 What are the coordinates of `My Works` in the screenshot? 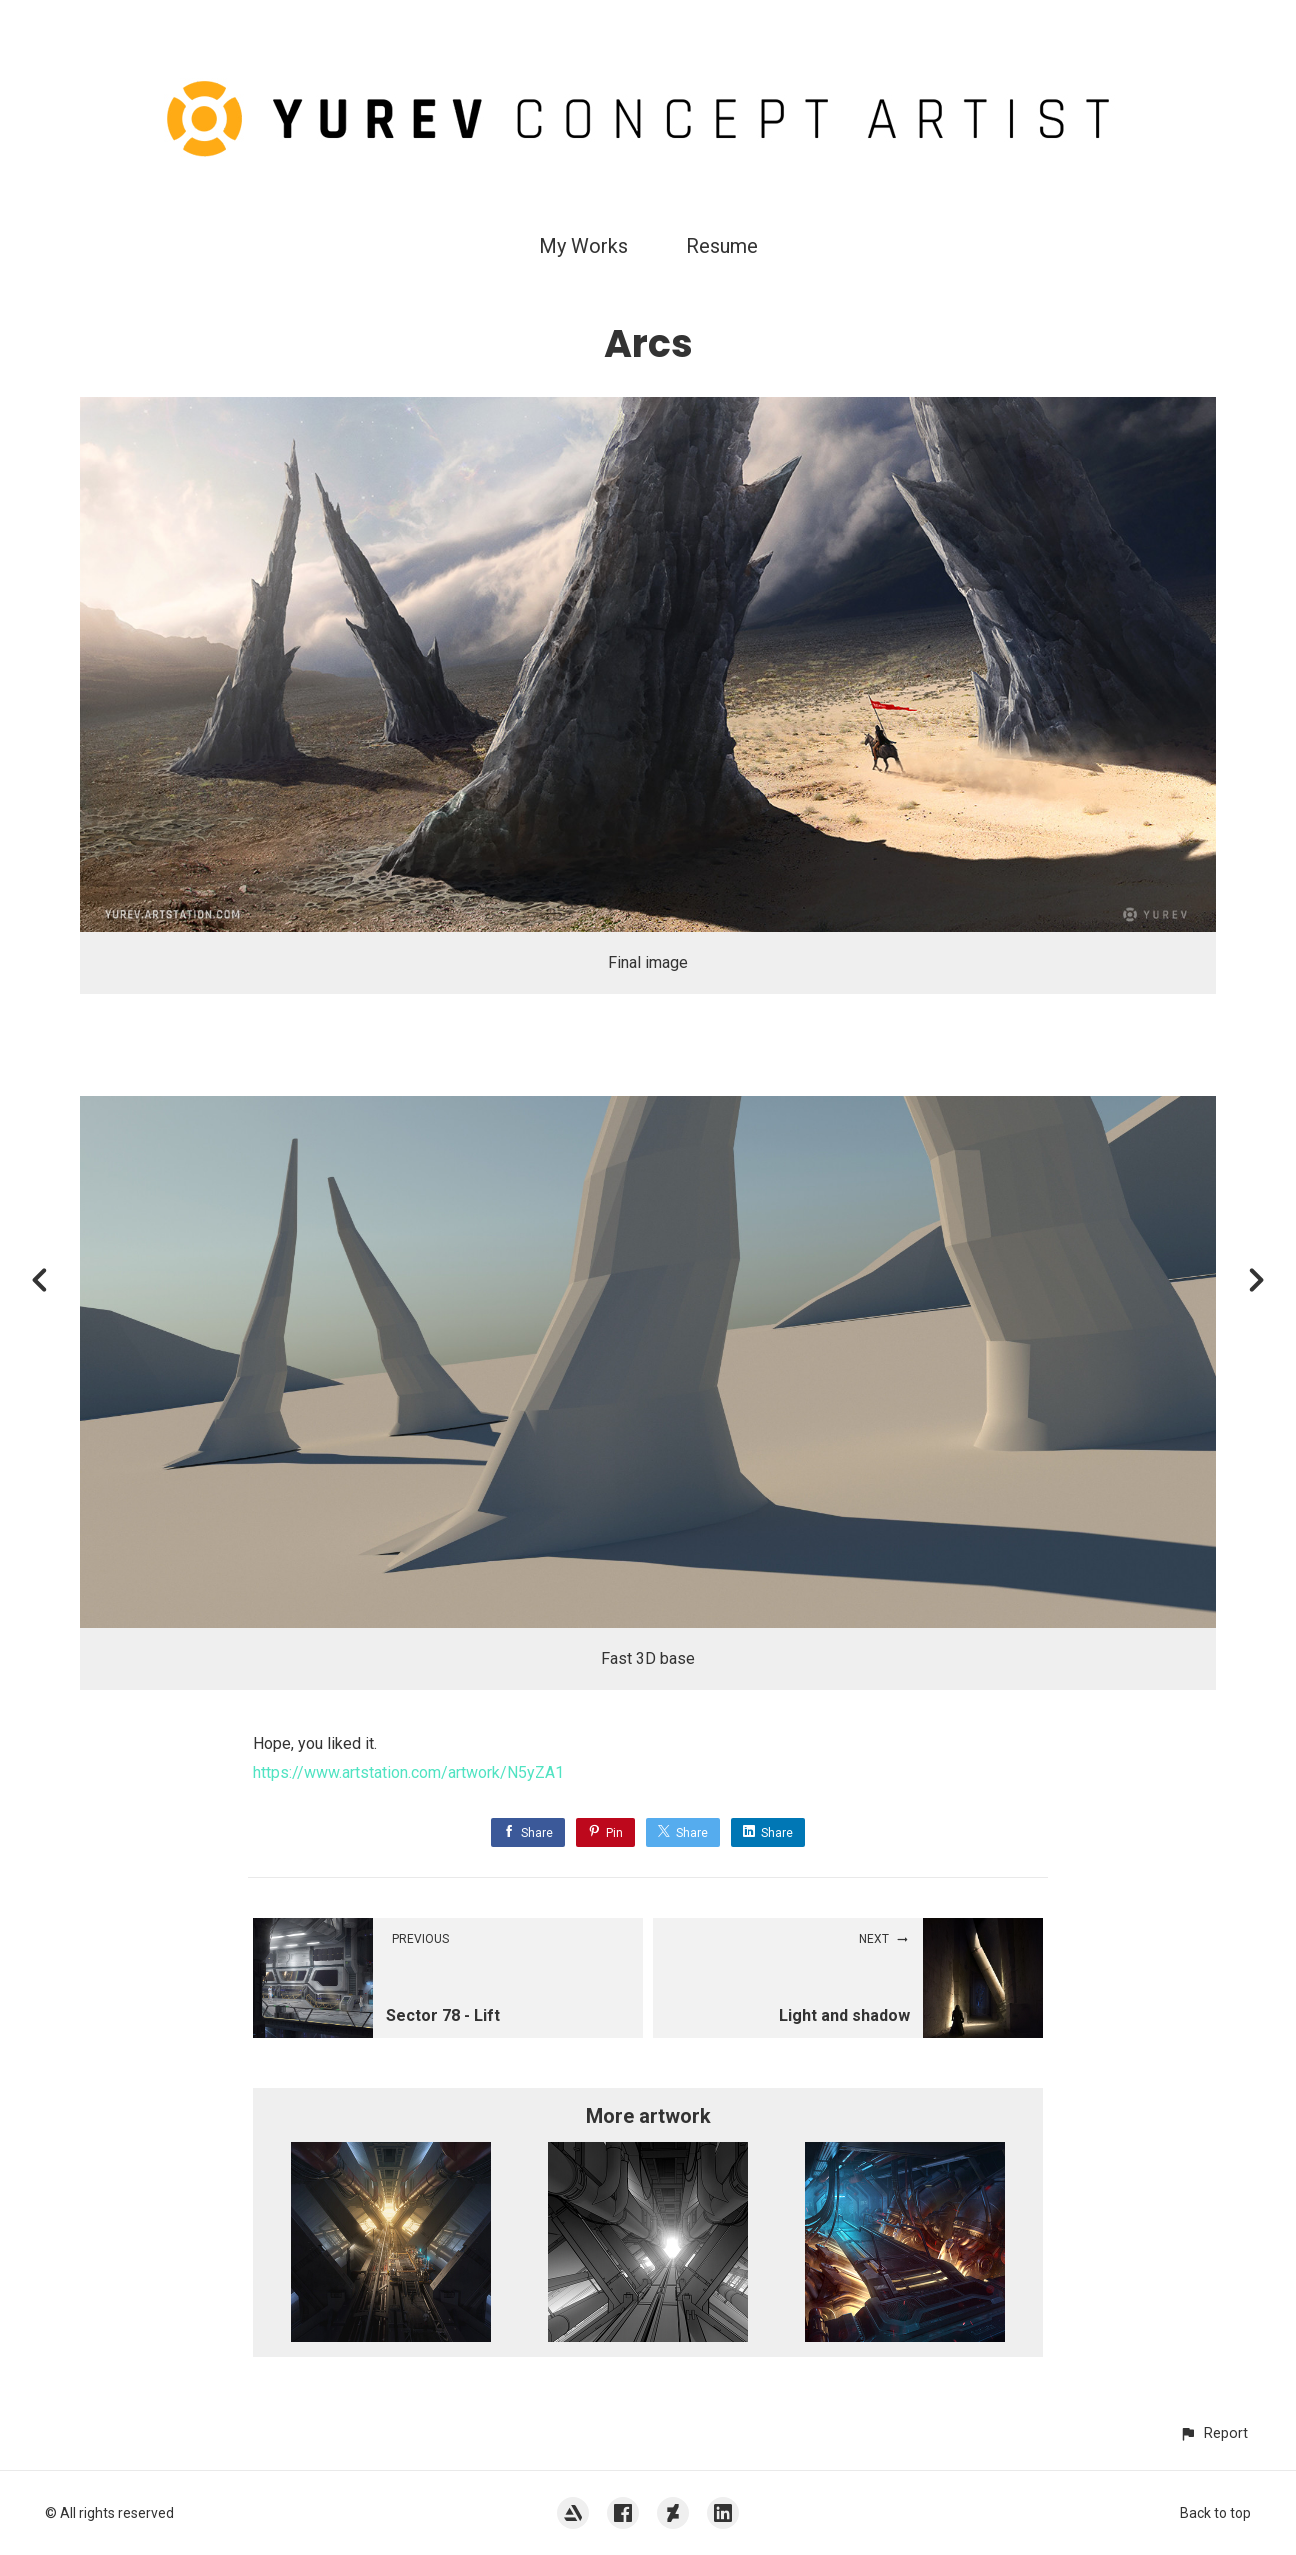 It's located at (583, 246).